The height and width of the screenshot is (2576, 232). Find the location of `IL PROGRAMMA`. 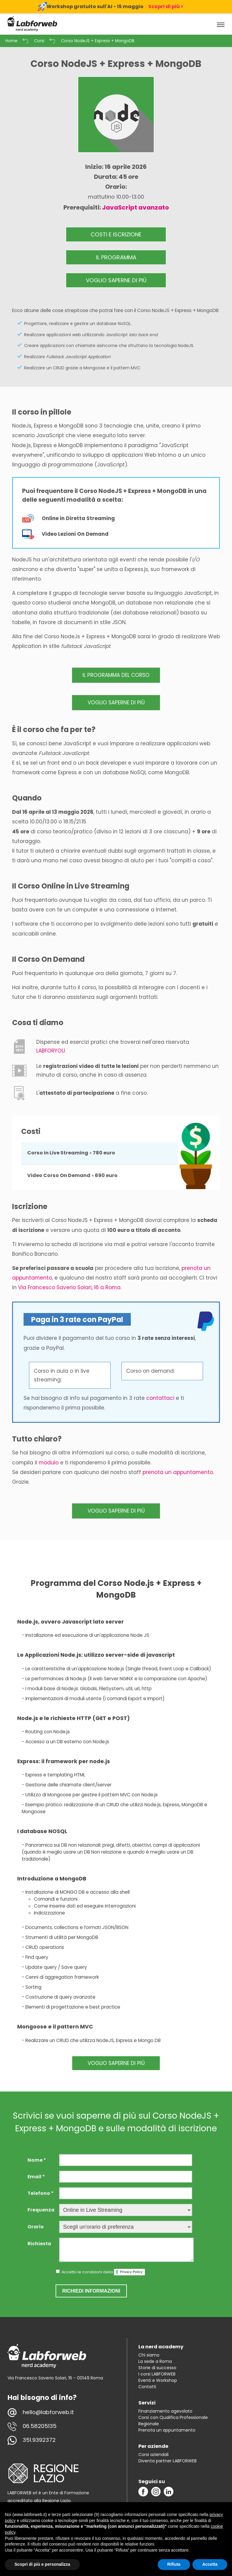

IL PROGRAMMA is located at coordinates (116, 257).